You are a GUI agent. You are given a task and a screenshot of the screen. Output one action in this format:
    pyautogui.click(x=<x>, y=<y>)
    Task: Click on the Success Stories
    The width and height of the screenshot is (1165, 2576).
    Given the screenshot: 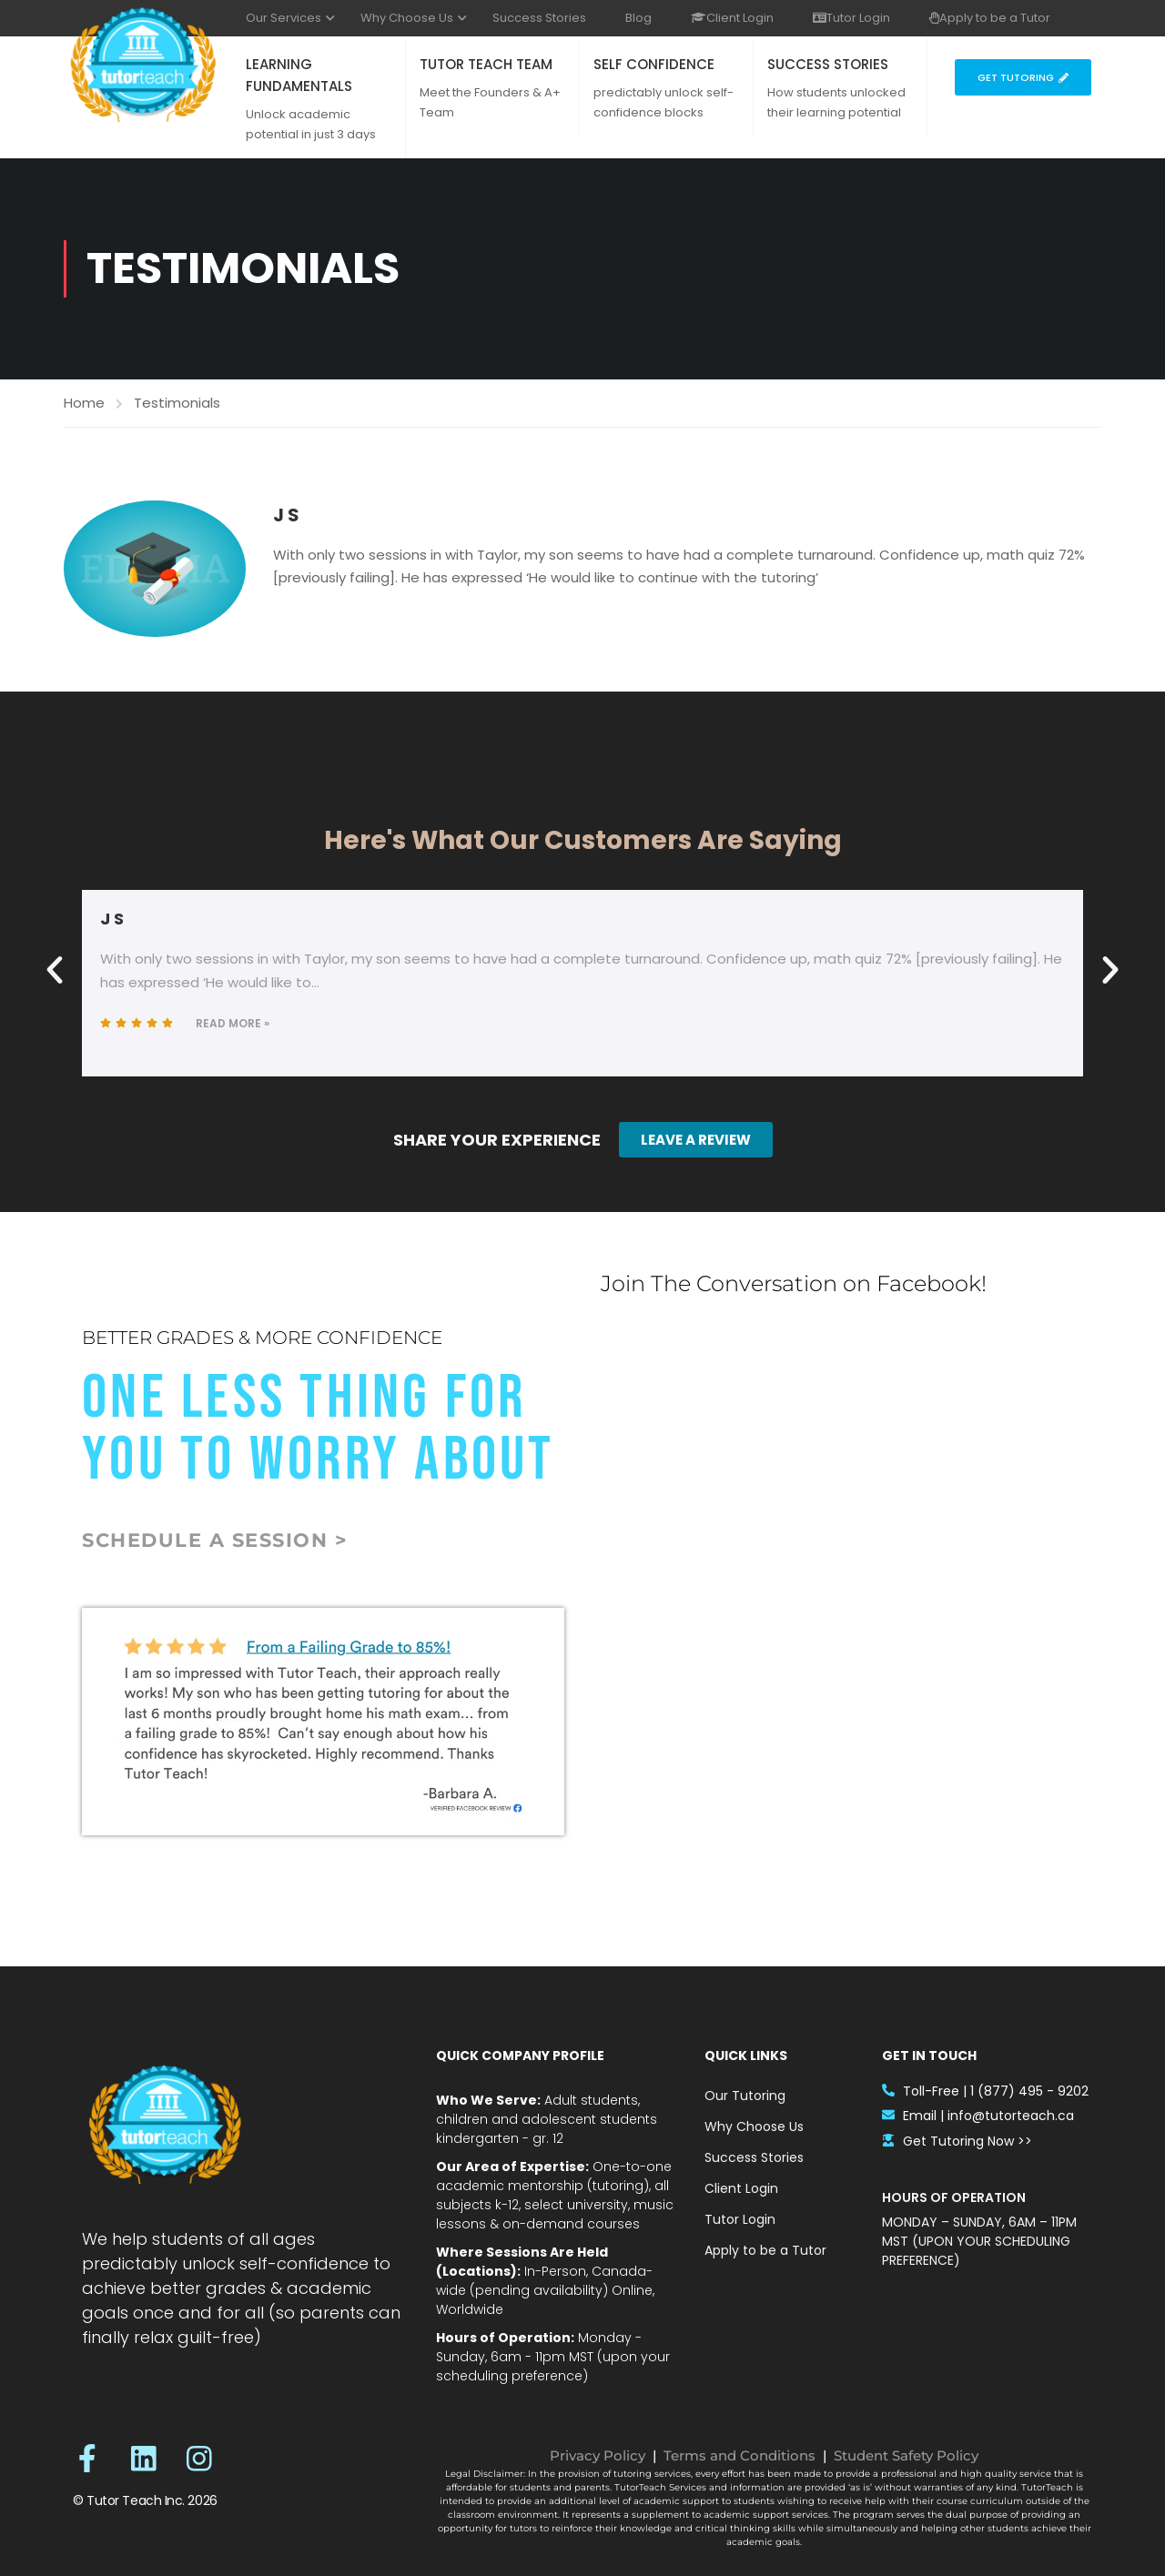 What is the action you would take?
    pyautogui.click(x=539, y=17)
    